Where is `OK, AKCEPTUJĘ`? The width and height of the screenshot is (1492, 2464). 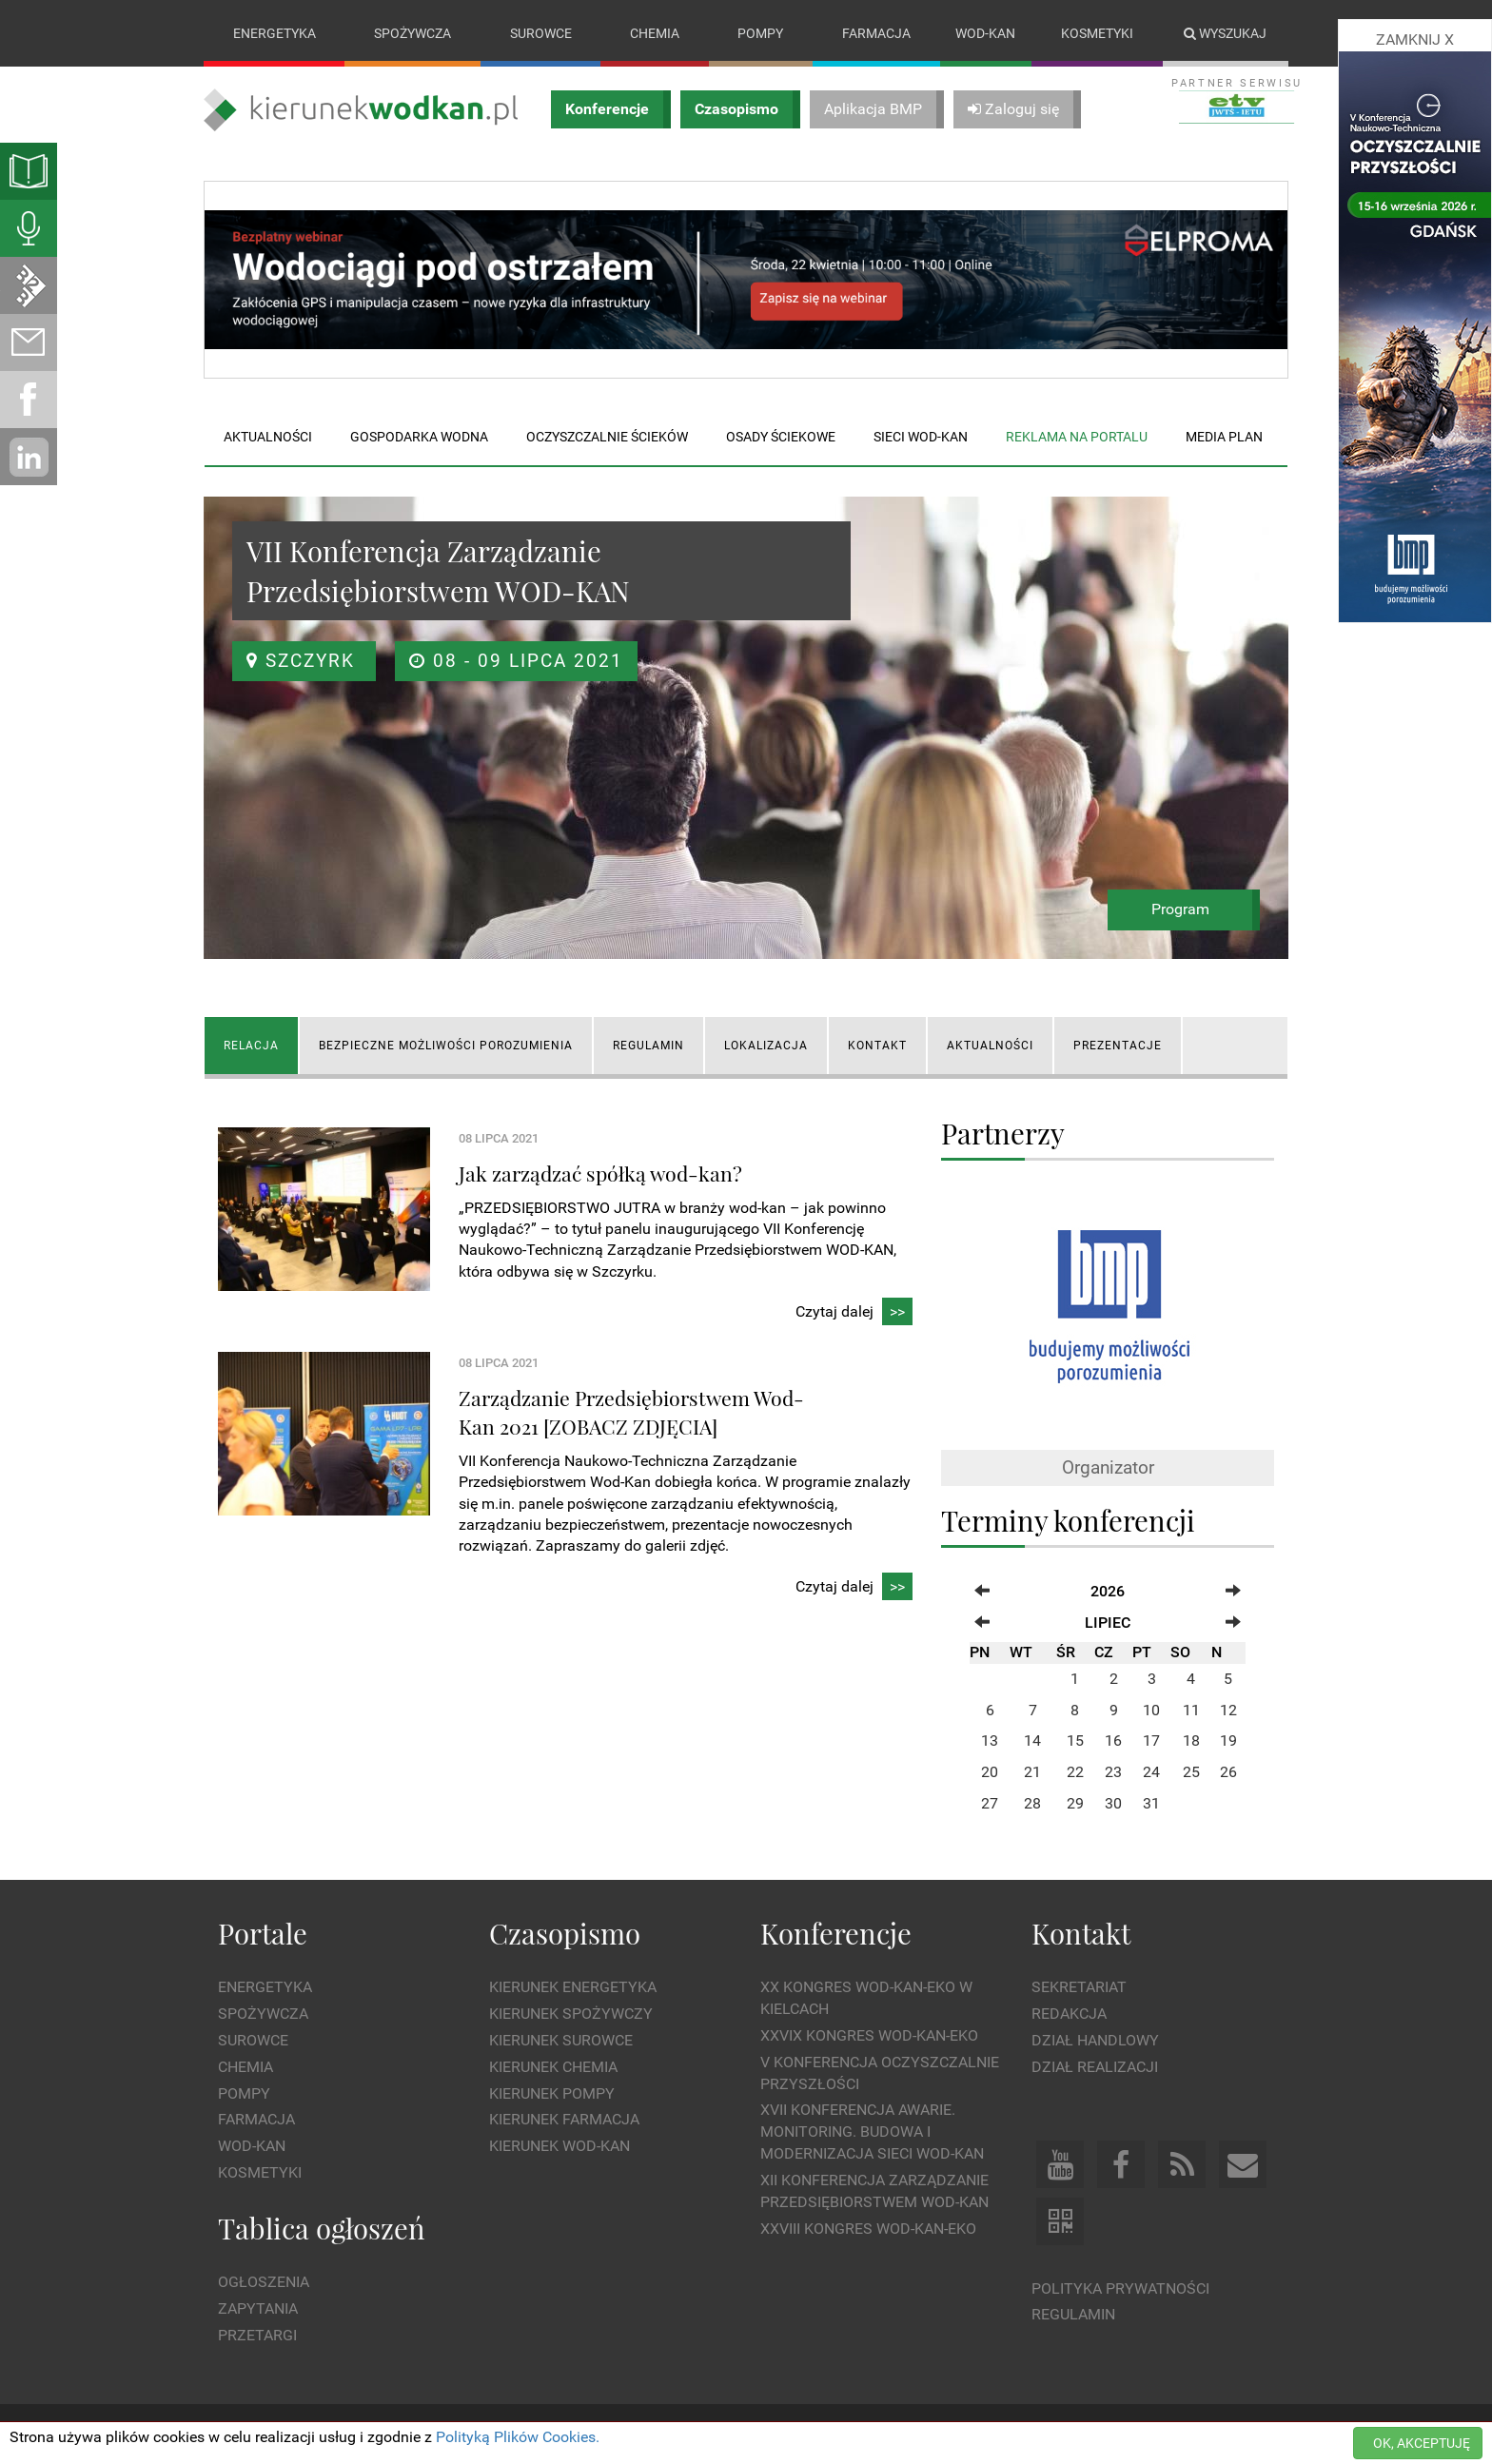
OK, AKCEPTUJĘ is located at coordinates (1421, 2443).